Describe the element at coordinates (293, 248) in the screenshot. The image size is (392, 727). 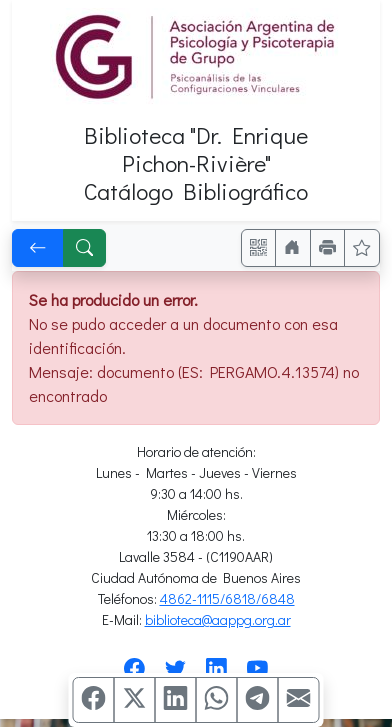
I see `[Ir a nuestro sitio]` at that location.